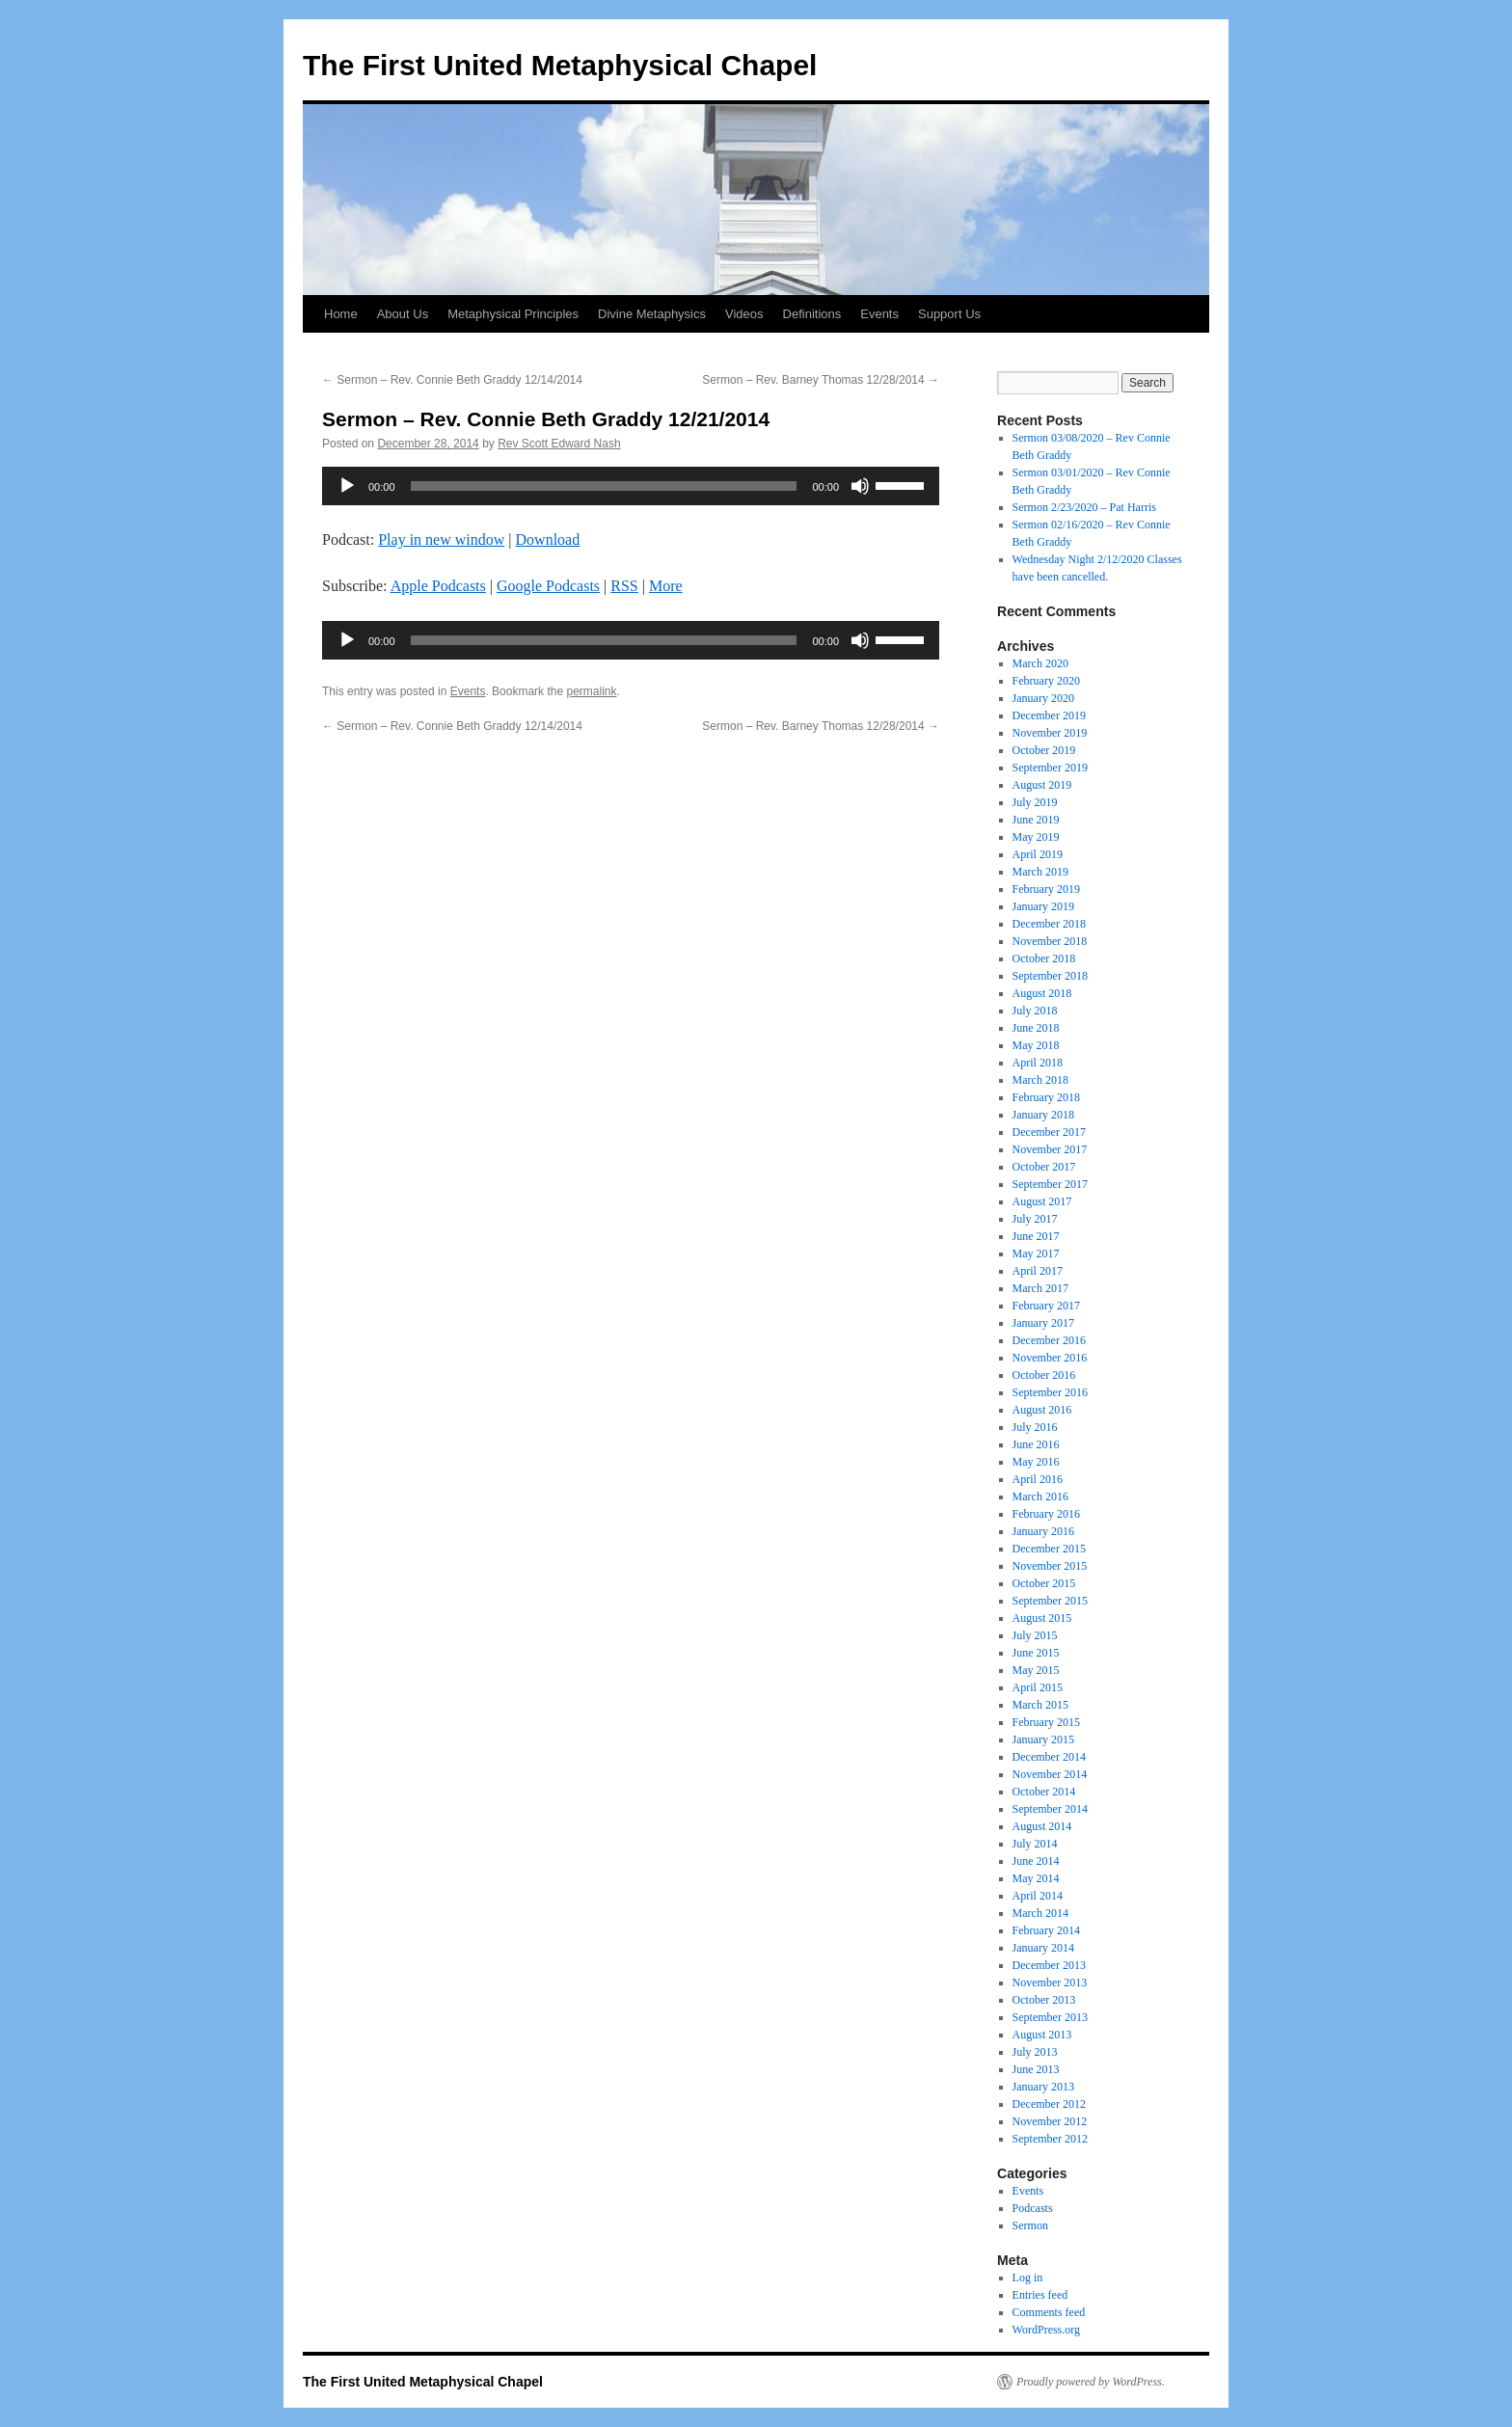  Describe the element at coordinates (1030, 2225) in the screenshot. I see `Sermon` at that location.